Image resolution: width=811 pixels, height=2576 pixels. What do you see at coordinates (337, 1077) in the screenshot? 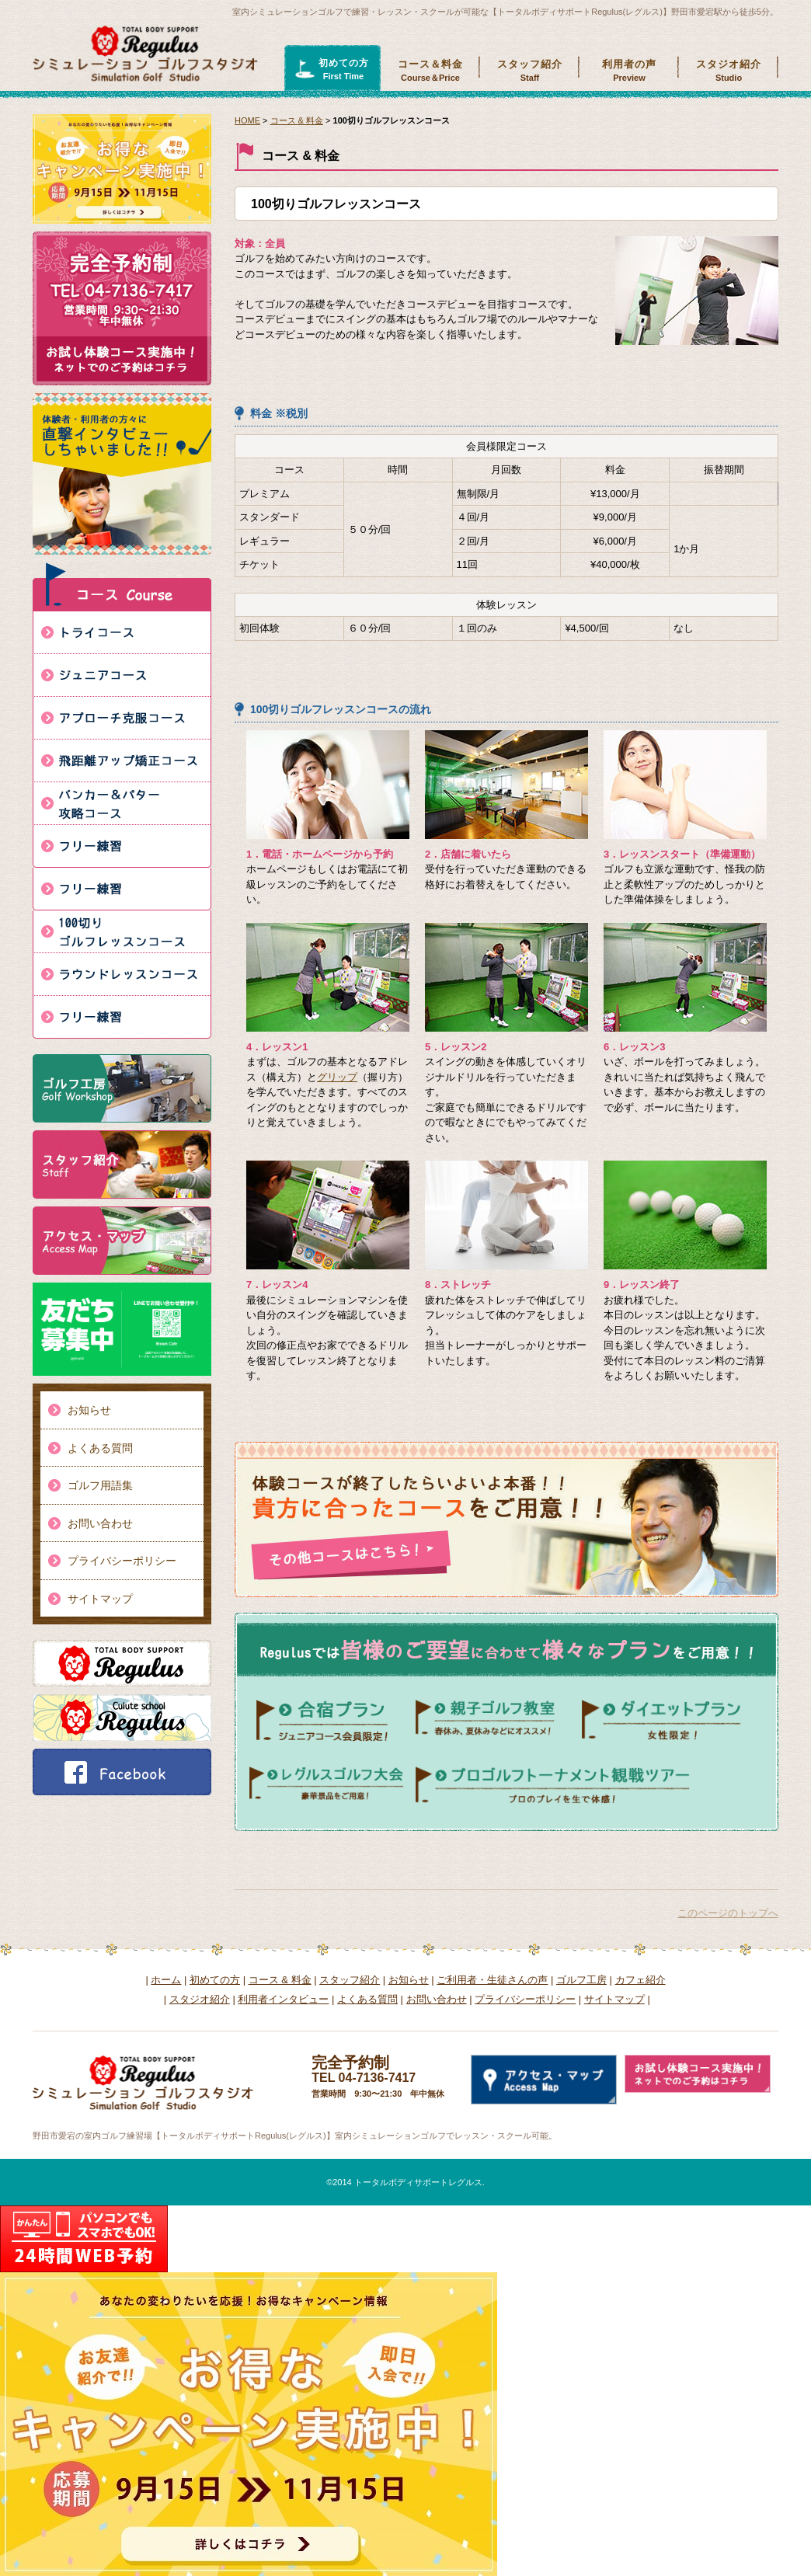
I see `グリップ` at bounding box center [337, 1077].